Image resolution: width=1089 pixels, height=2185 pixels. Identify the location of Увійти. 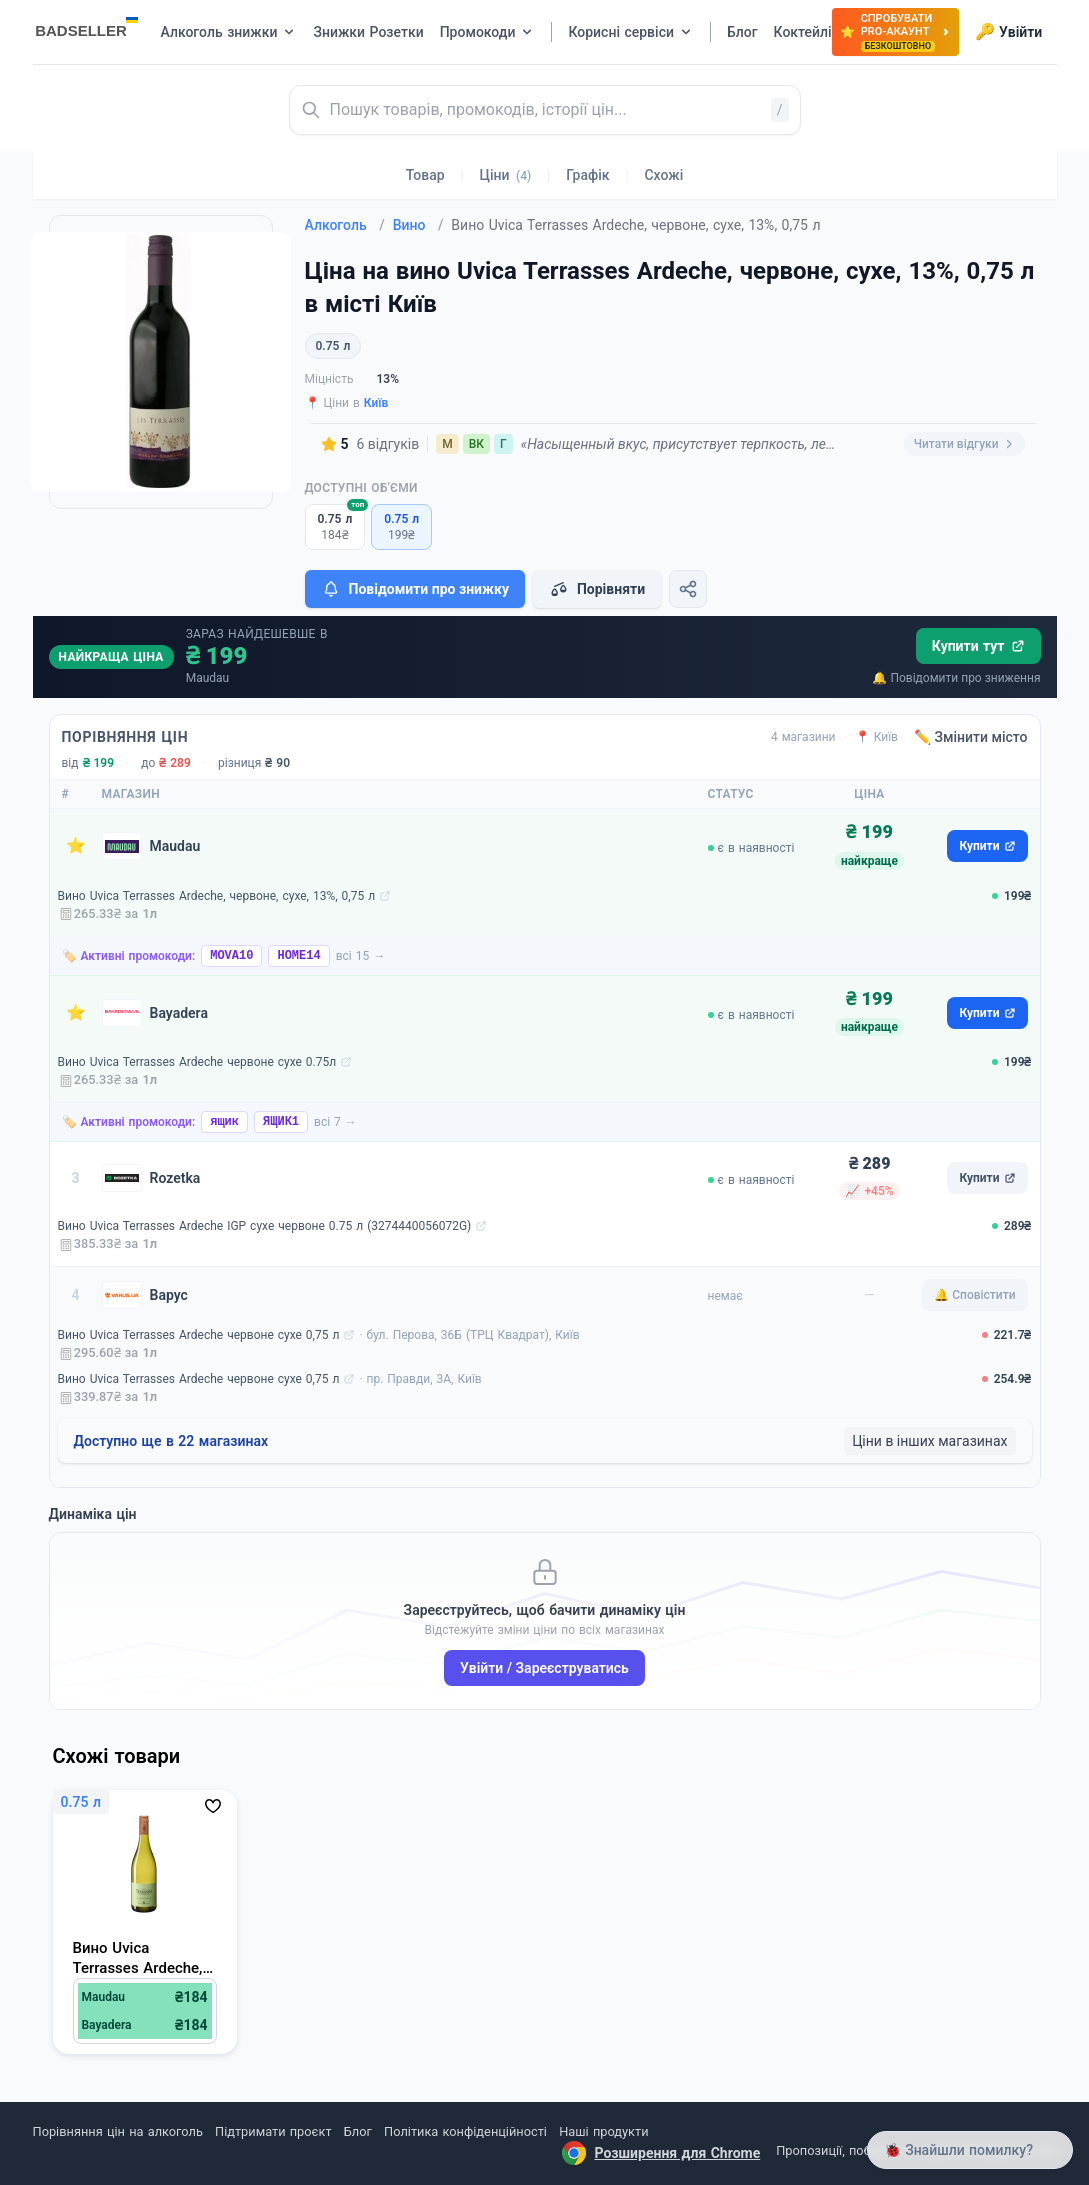
(1008, 32).